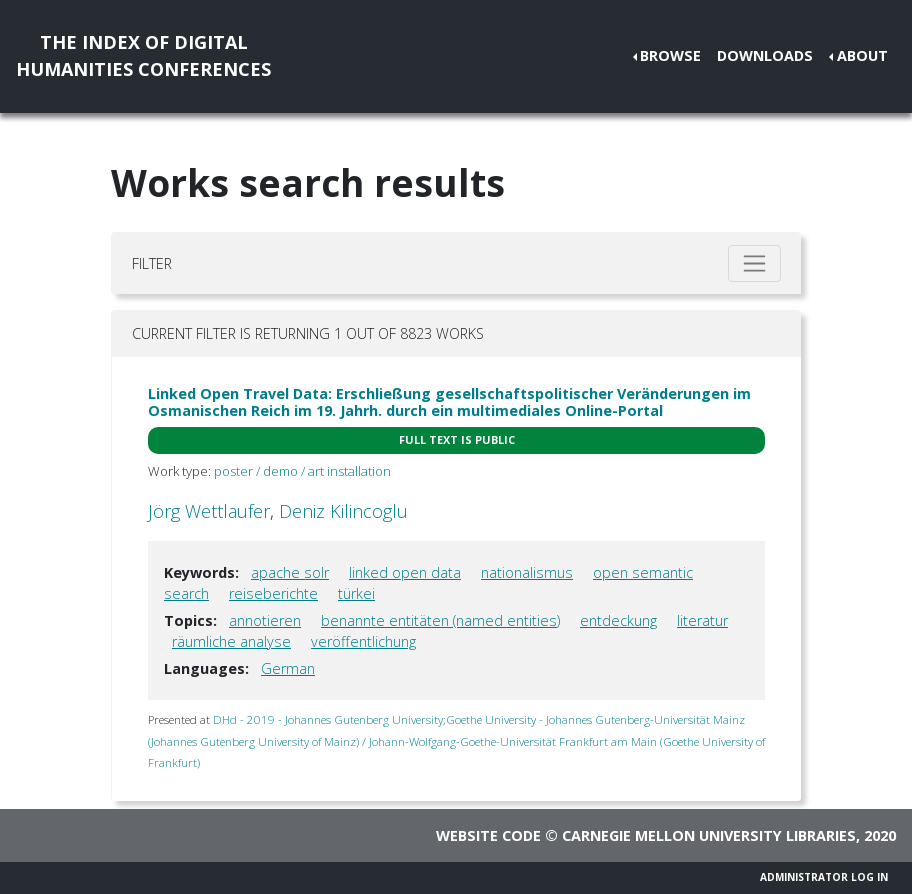  What do you see at coordinates (265, 620) in the screenshot?
I see `annotieren` at bounding box center [265, 620].